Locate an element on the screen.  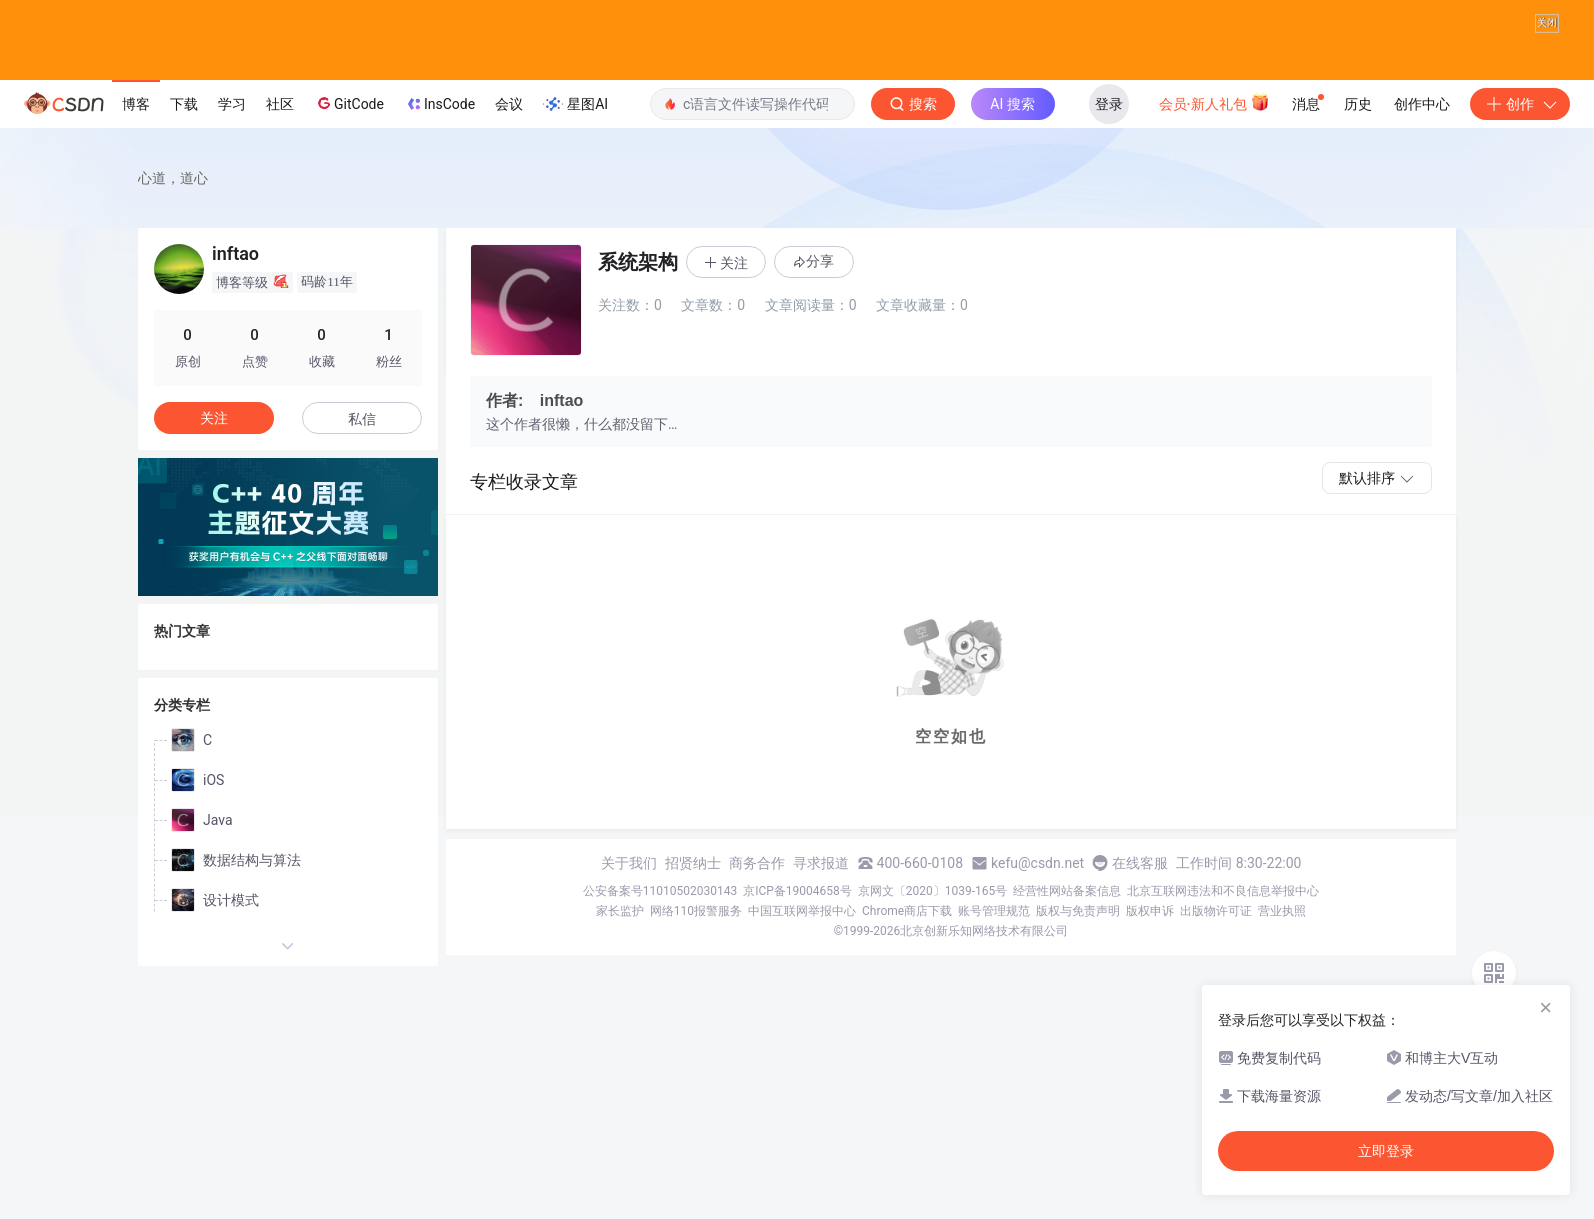
商务合作 is located at coordinates (757, 904).